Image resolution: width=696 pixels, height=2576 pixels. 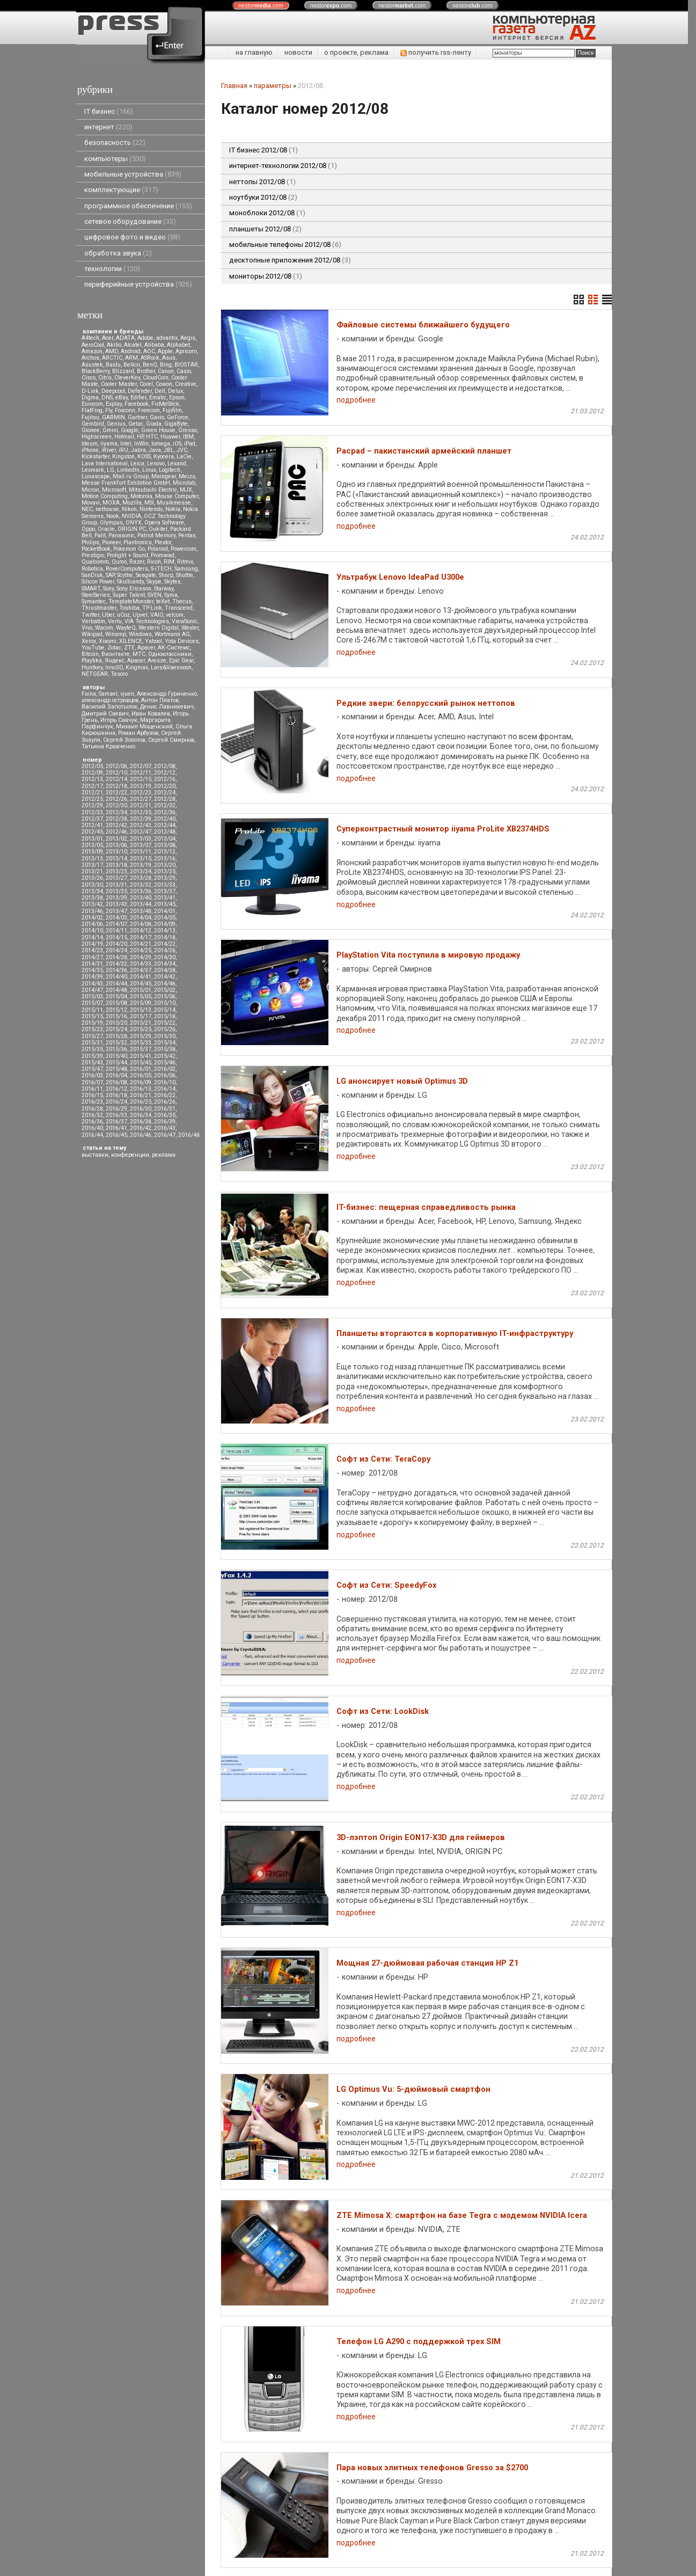 I want to click on Fujitsu, so click(x=90, y=417).